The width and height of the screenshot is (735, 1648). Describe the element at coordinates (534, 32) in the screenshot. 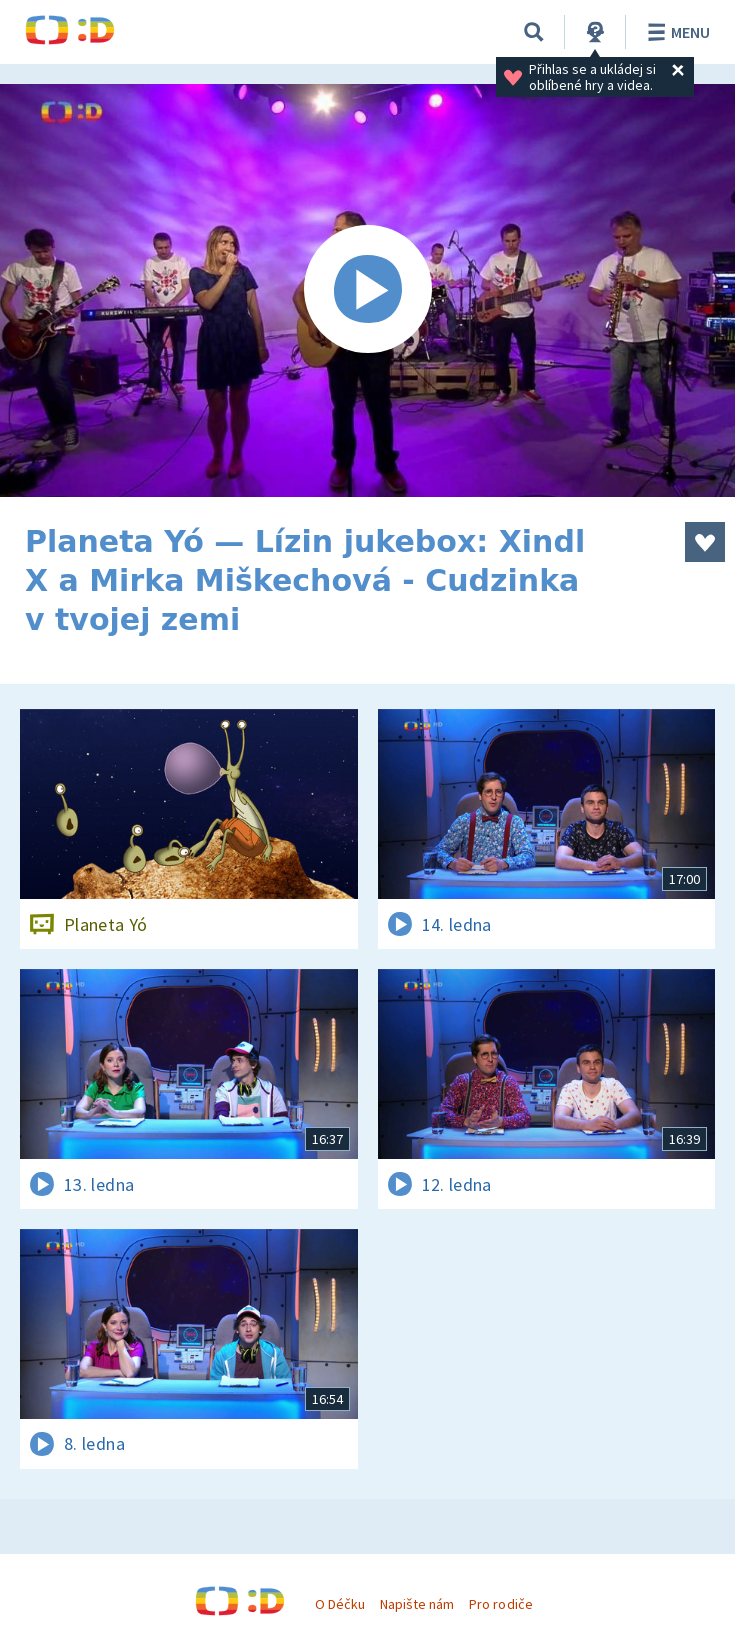

I see `[Vyhledávání]` at that location.